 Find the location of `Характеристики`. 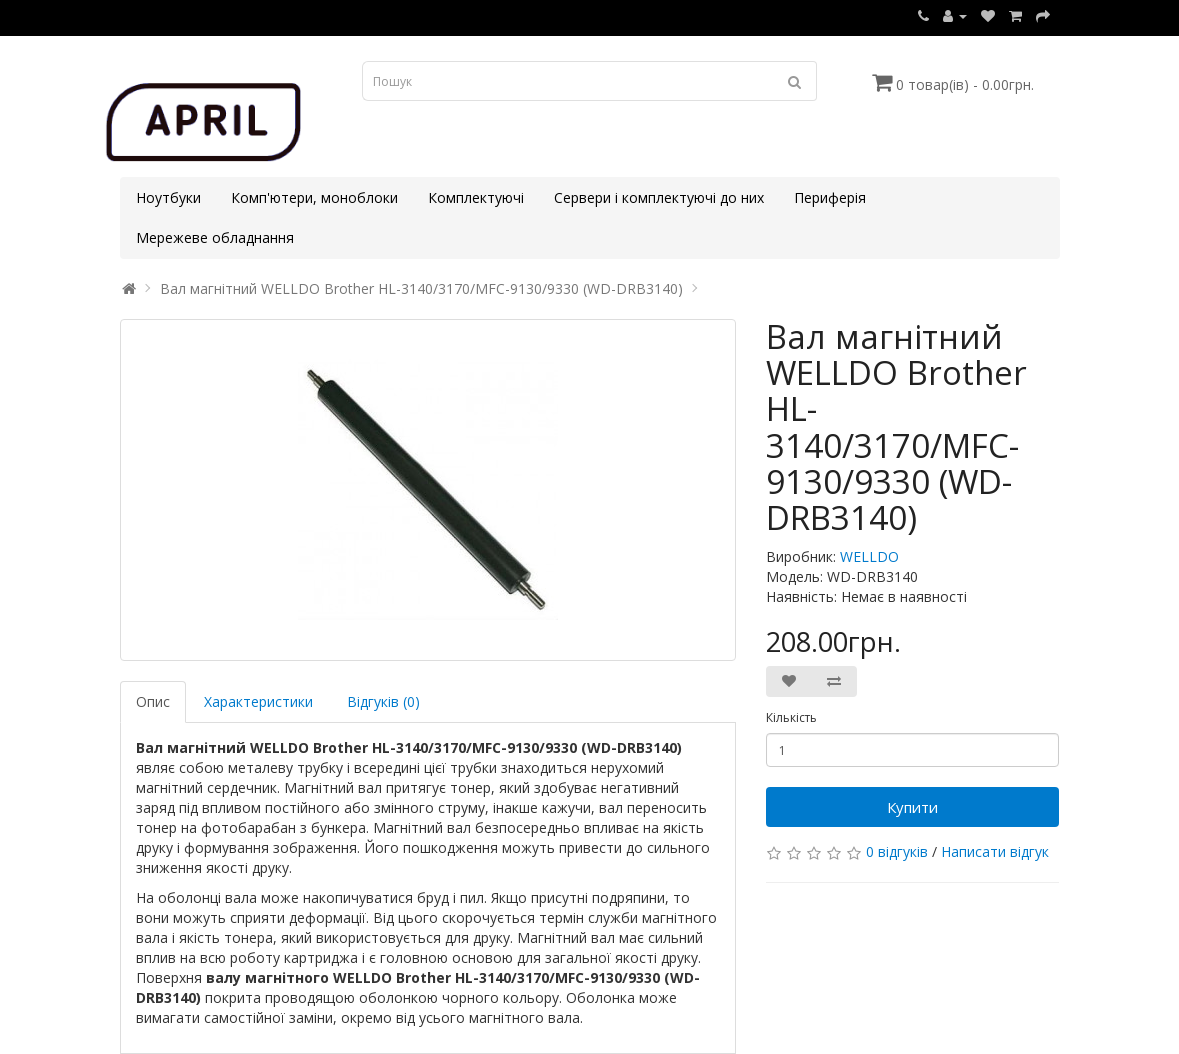

Характеристики is located at coordinates (258, 701).